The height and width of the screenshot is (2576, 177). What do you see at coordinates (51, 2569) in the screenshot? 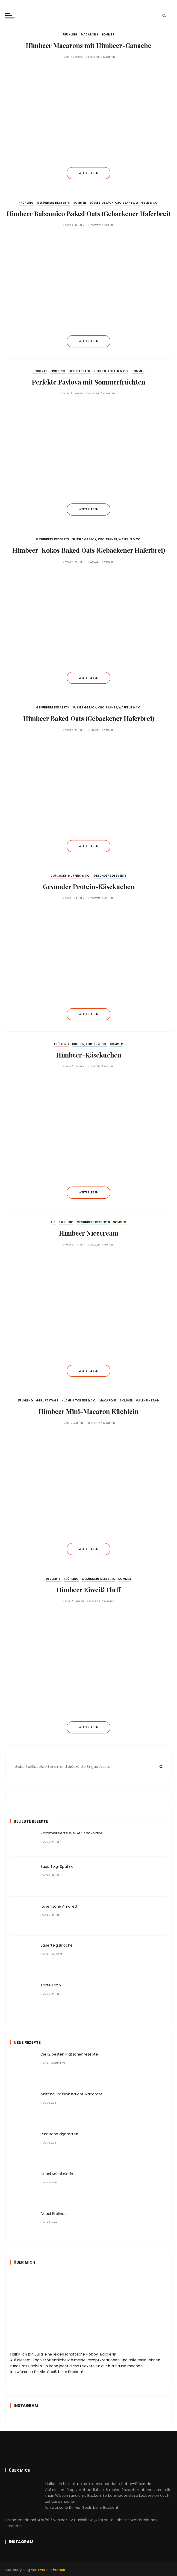
I see `Everestthemes` at bounding box center [51, 2569].